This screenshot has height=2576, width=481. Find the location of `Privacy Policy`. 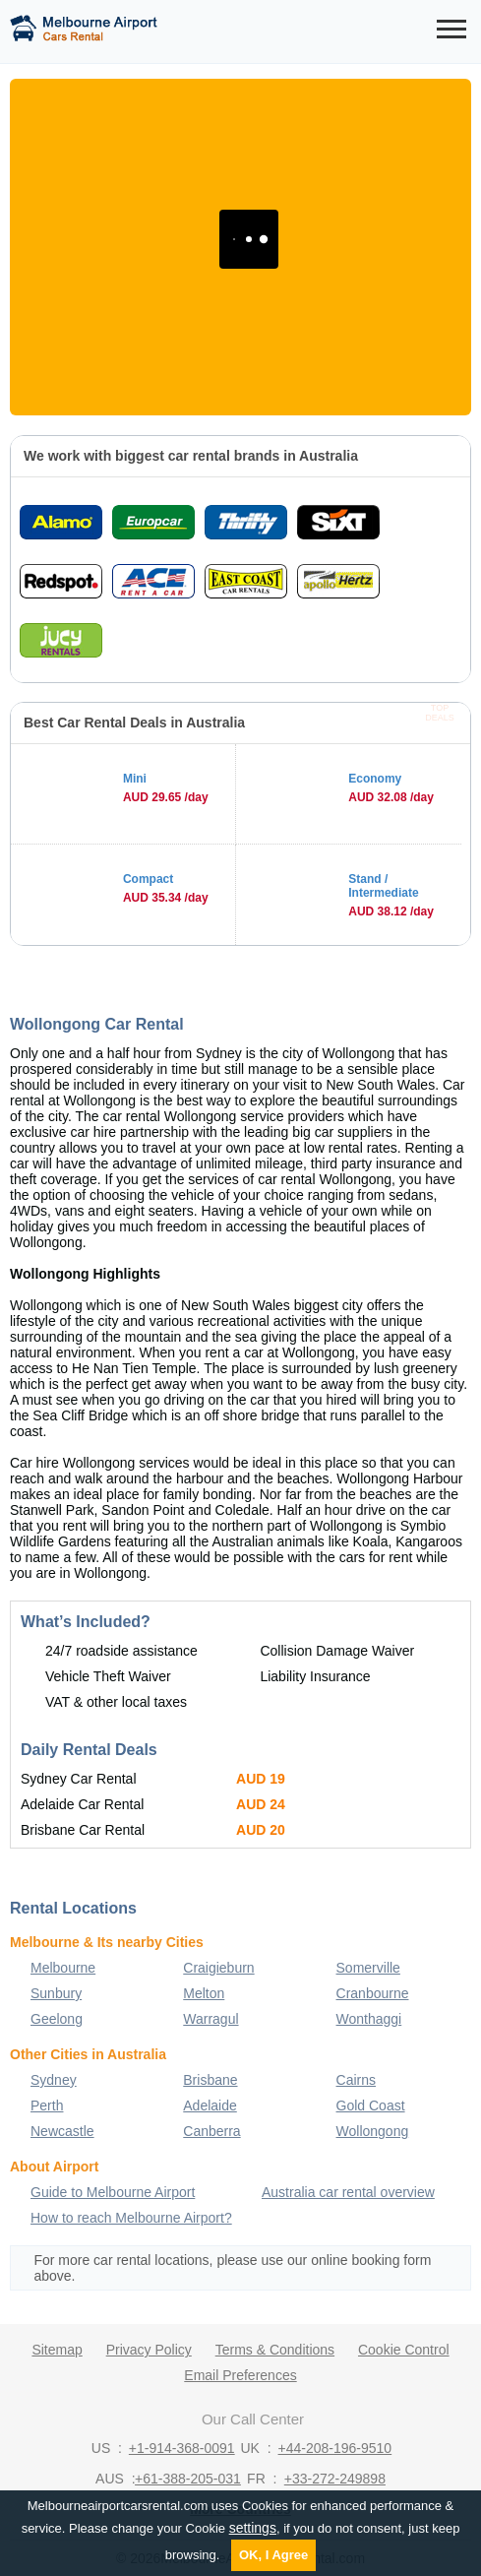

Privacy Policy is located at coordinates (149, 2349).